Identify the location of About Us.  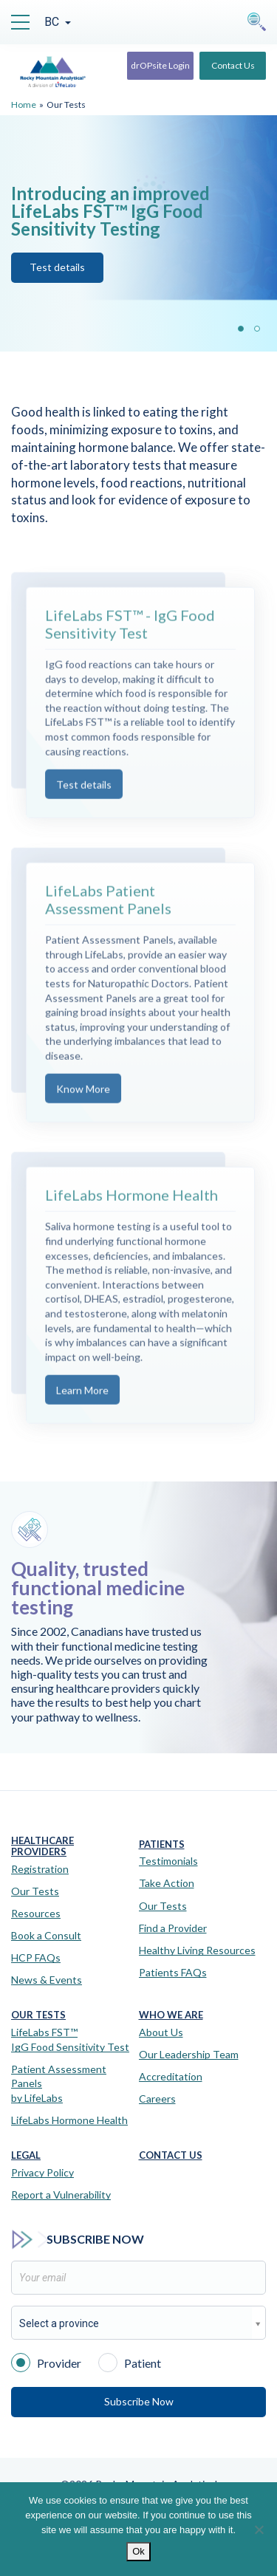
(161, 2032).